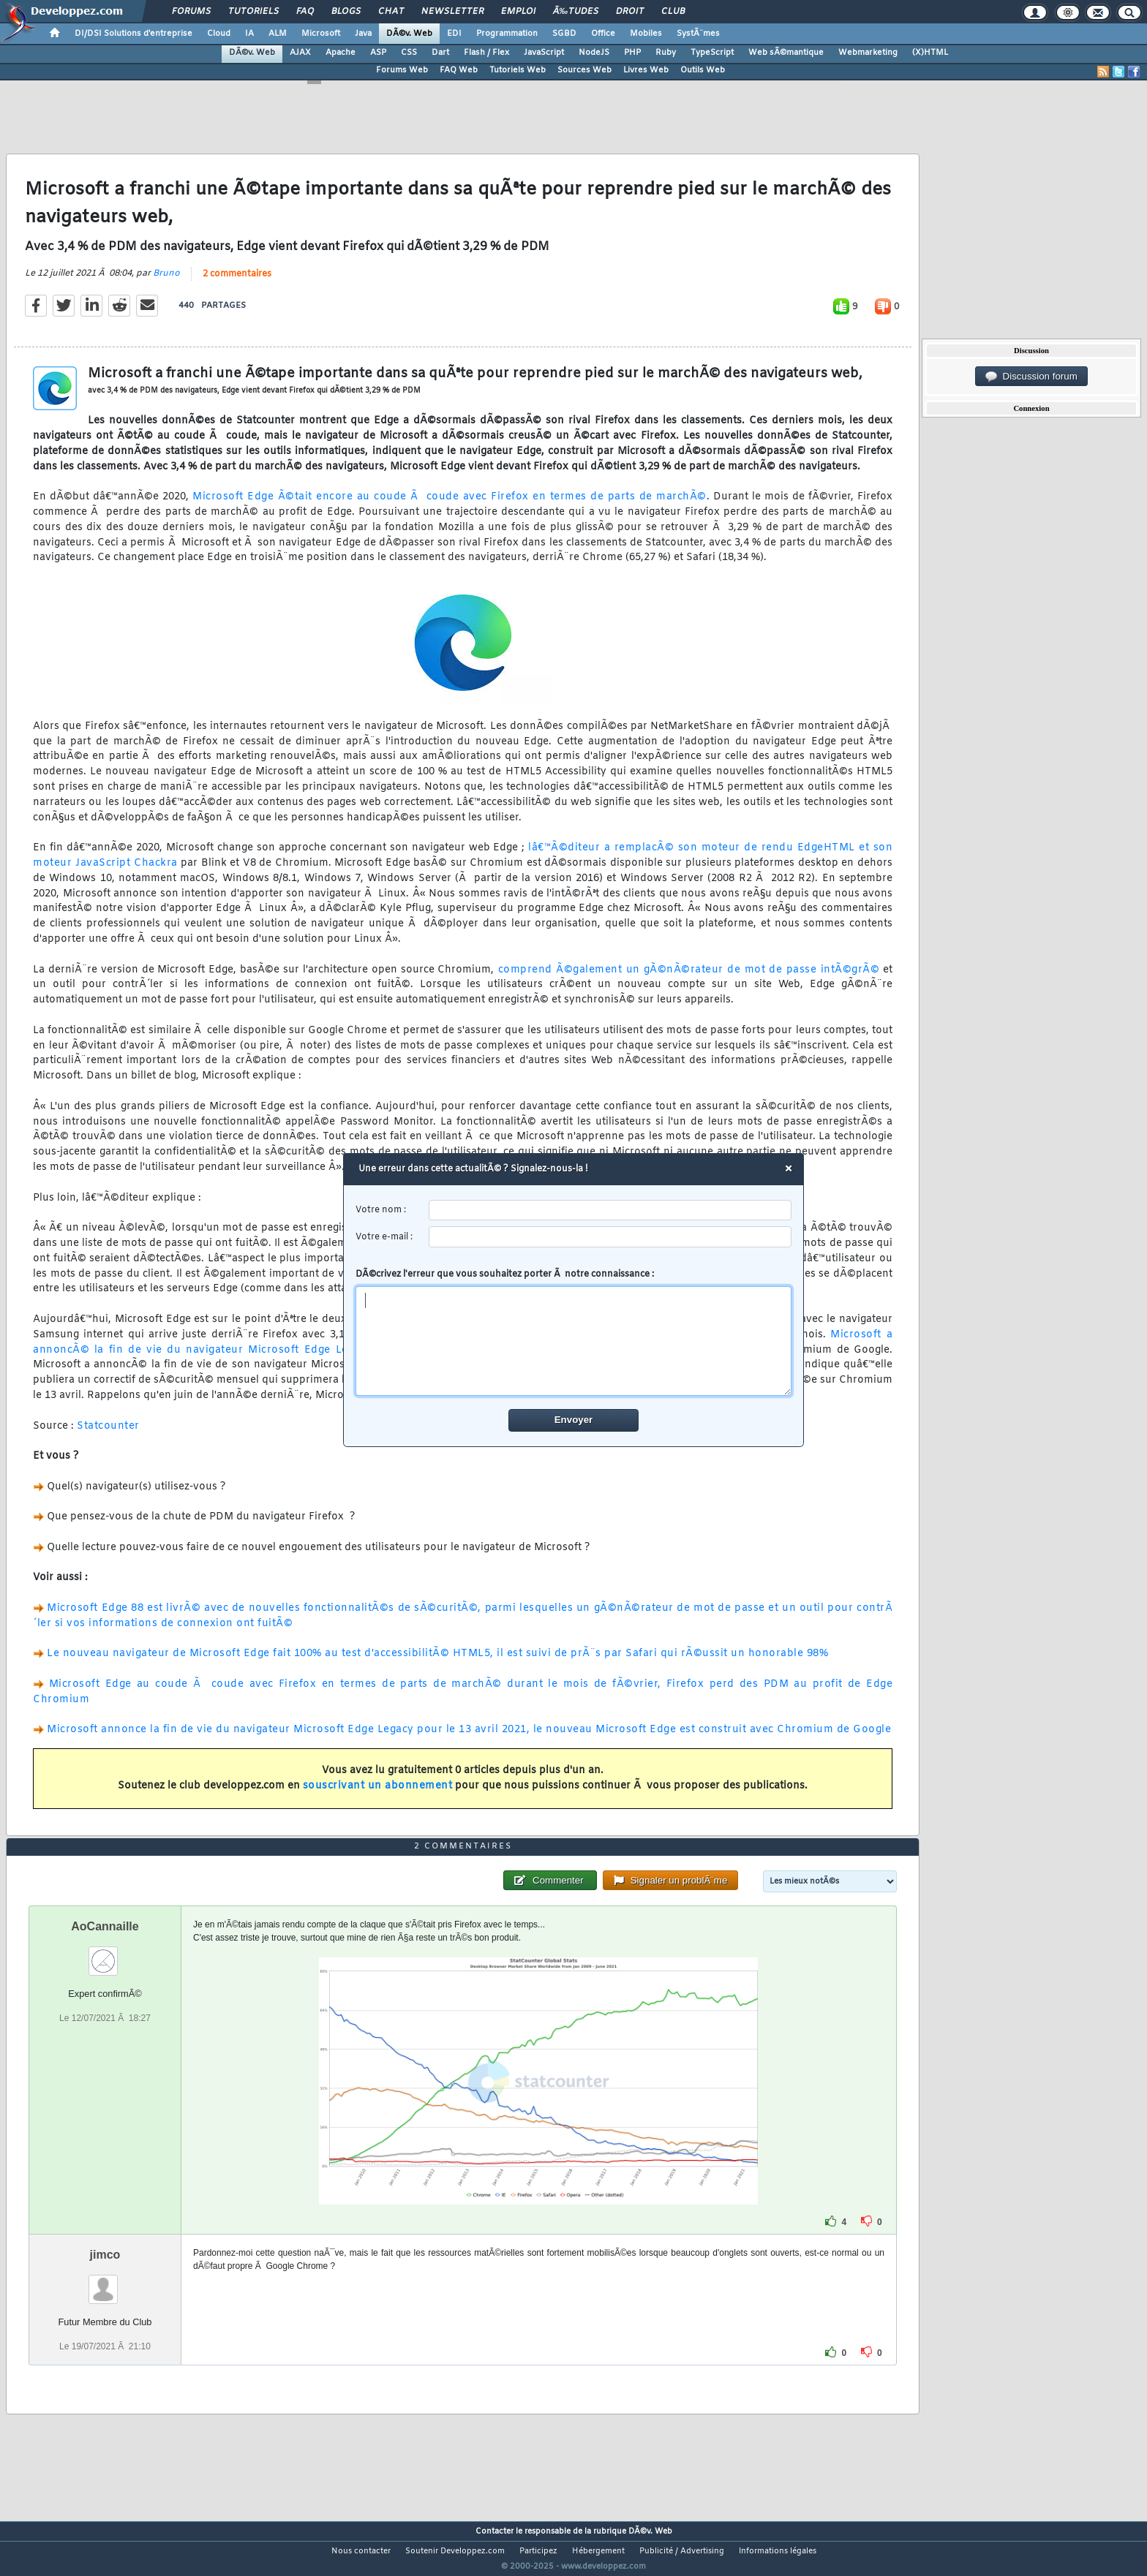 This screenshot has height=2576, width=1147. I want to click on [comment], so click(574, 1341).